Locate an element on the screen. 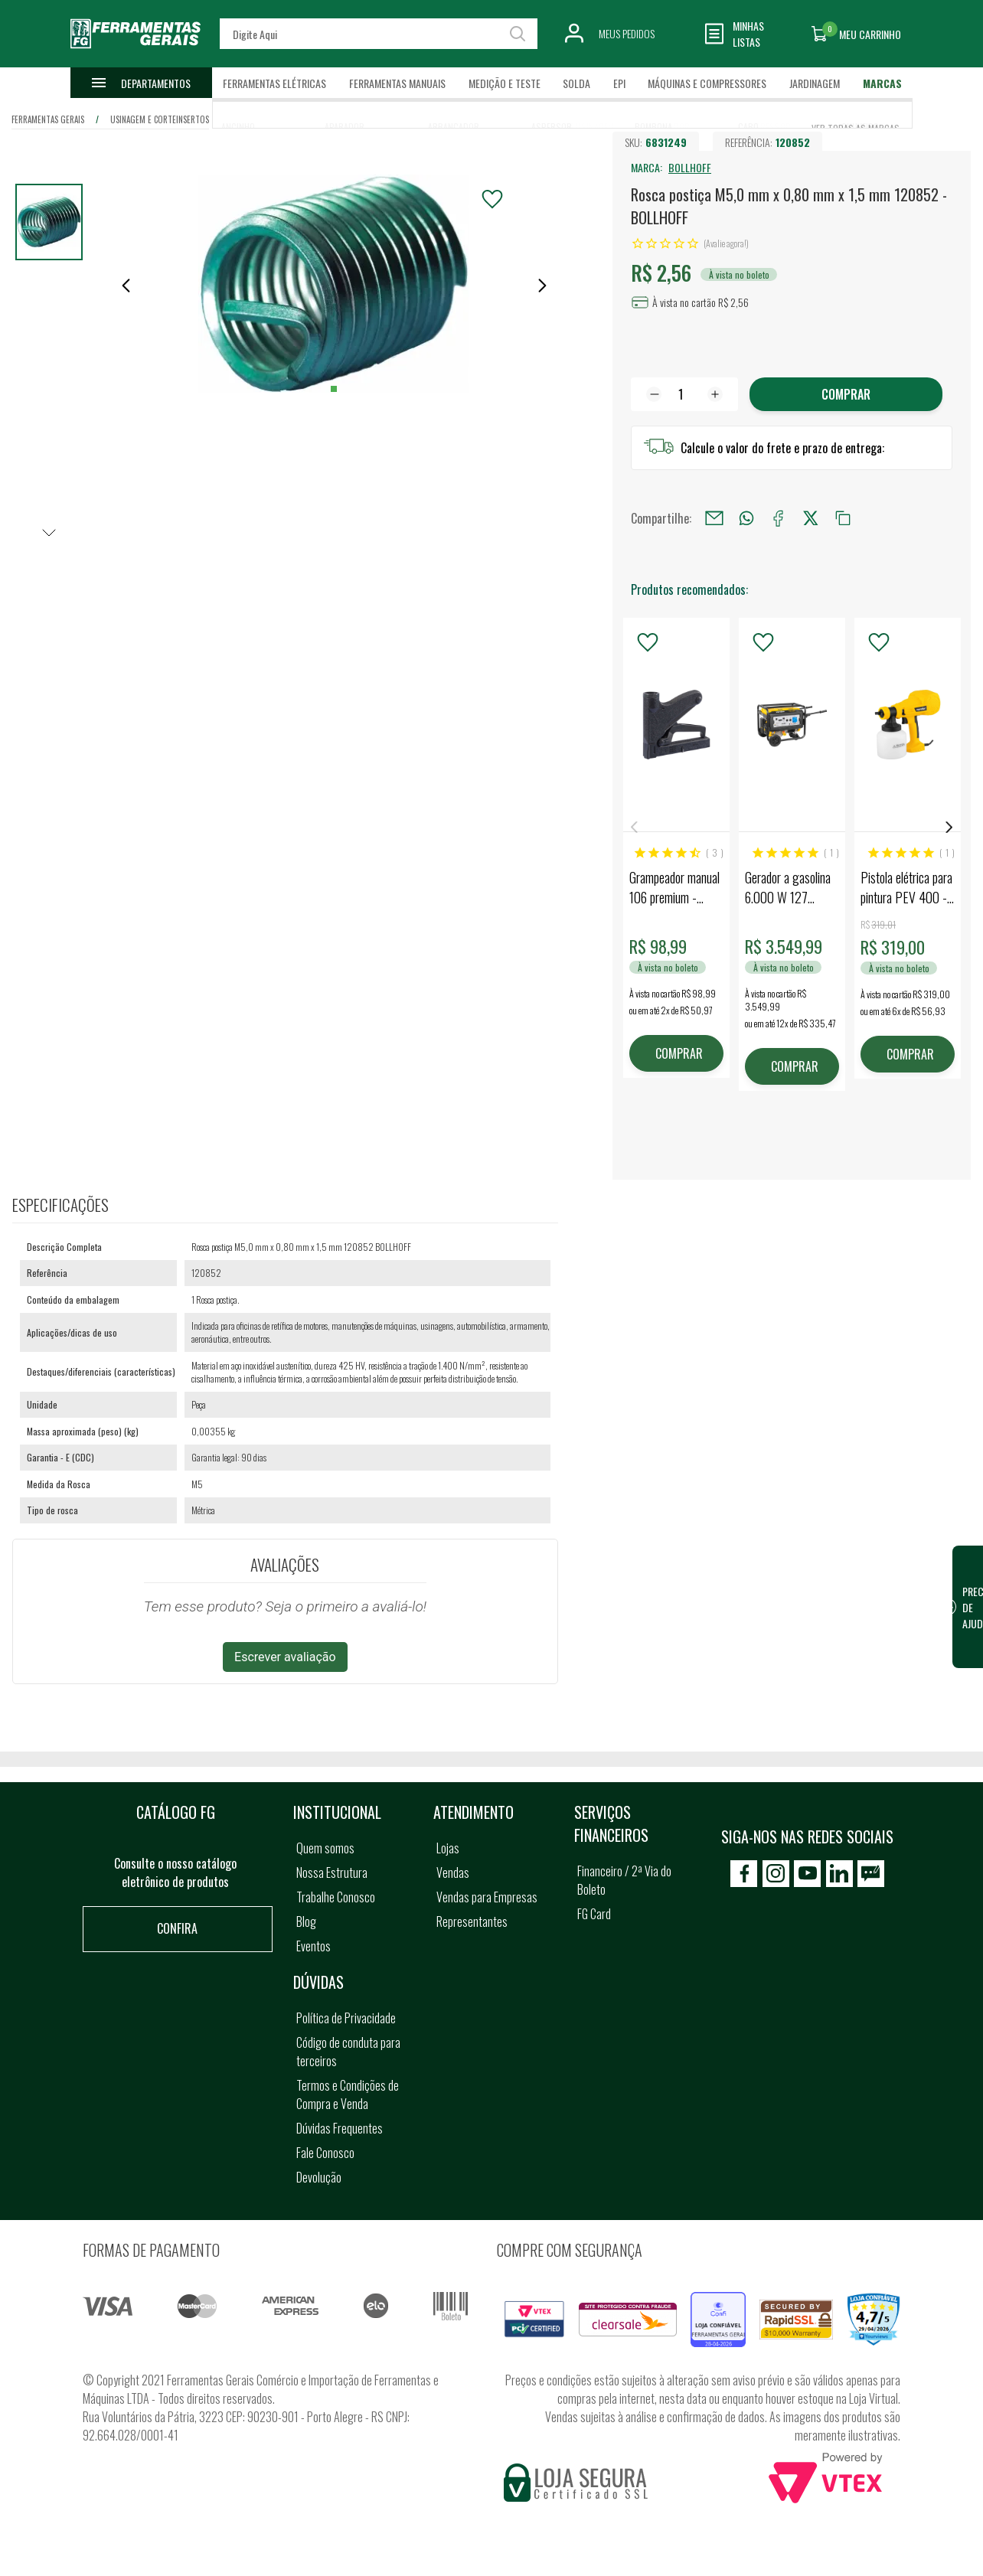 The width and height of the screenshot is (983, 2576). Marcas is located at coordinates (882, 83).